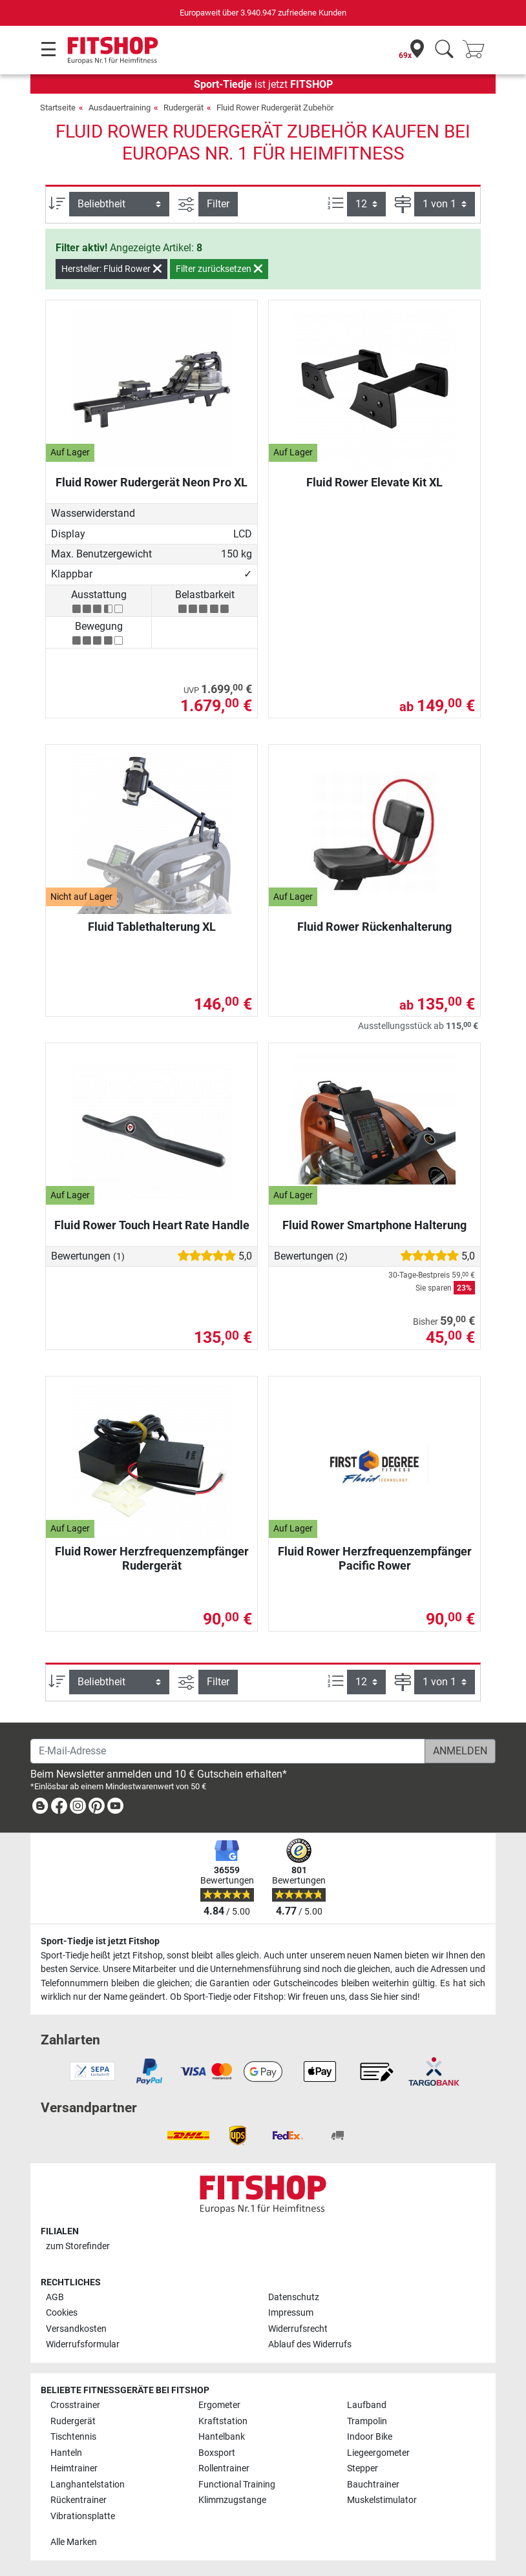 The width and height of the screenshot is (526, 2576). What do you see at coordinates (216, 2452) in the screenshot?
I see `Boxsport` at bounding box center [216, 2452].